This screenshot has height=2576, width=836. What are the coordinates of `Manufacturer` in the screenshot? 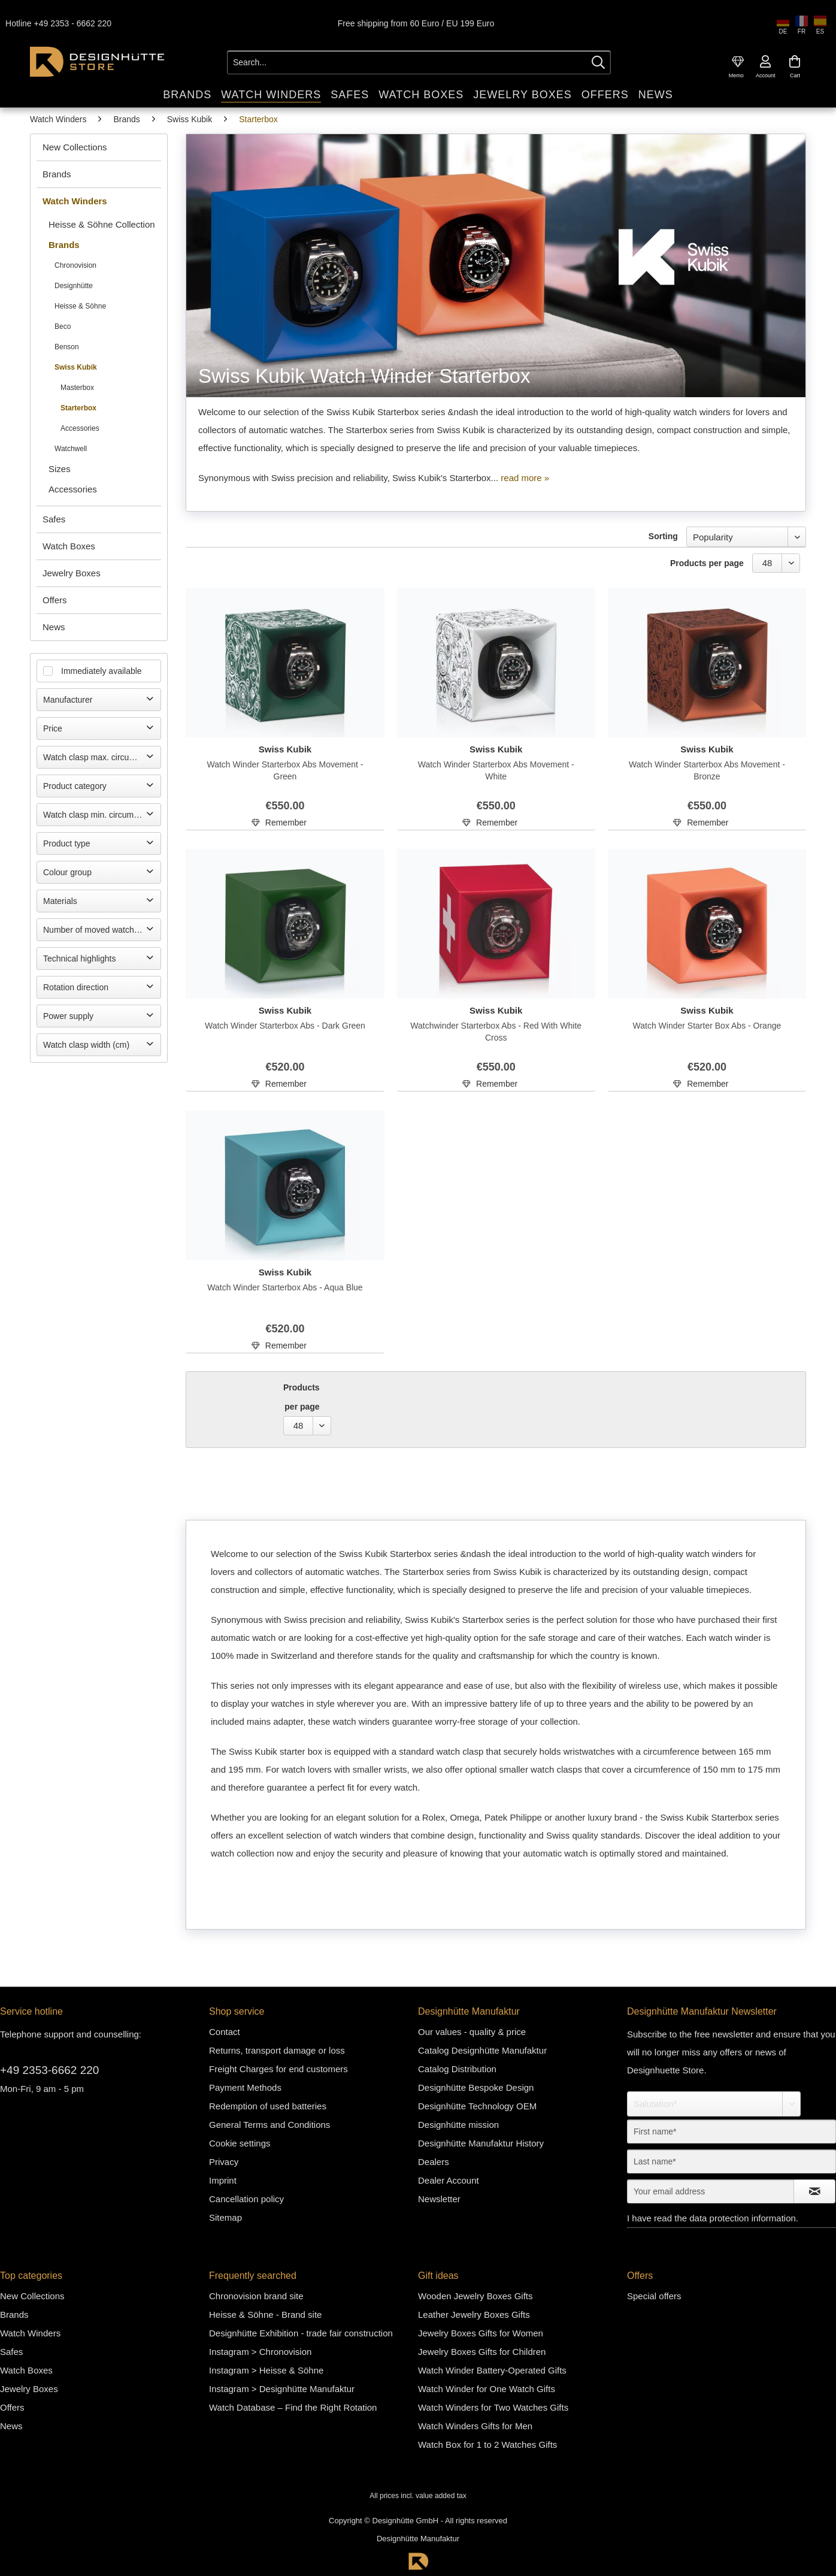 It's located at (67, 699).